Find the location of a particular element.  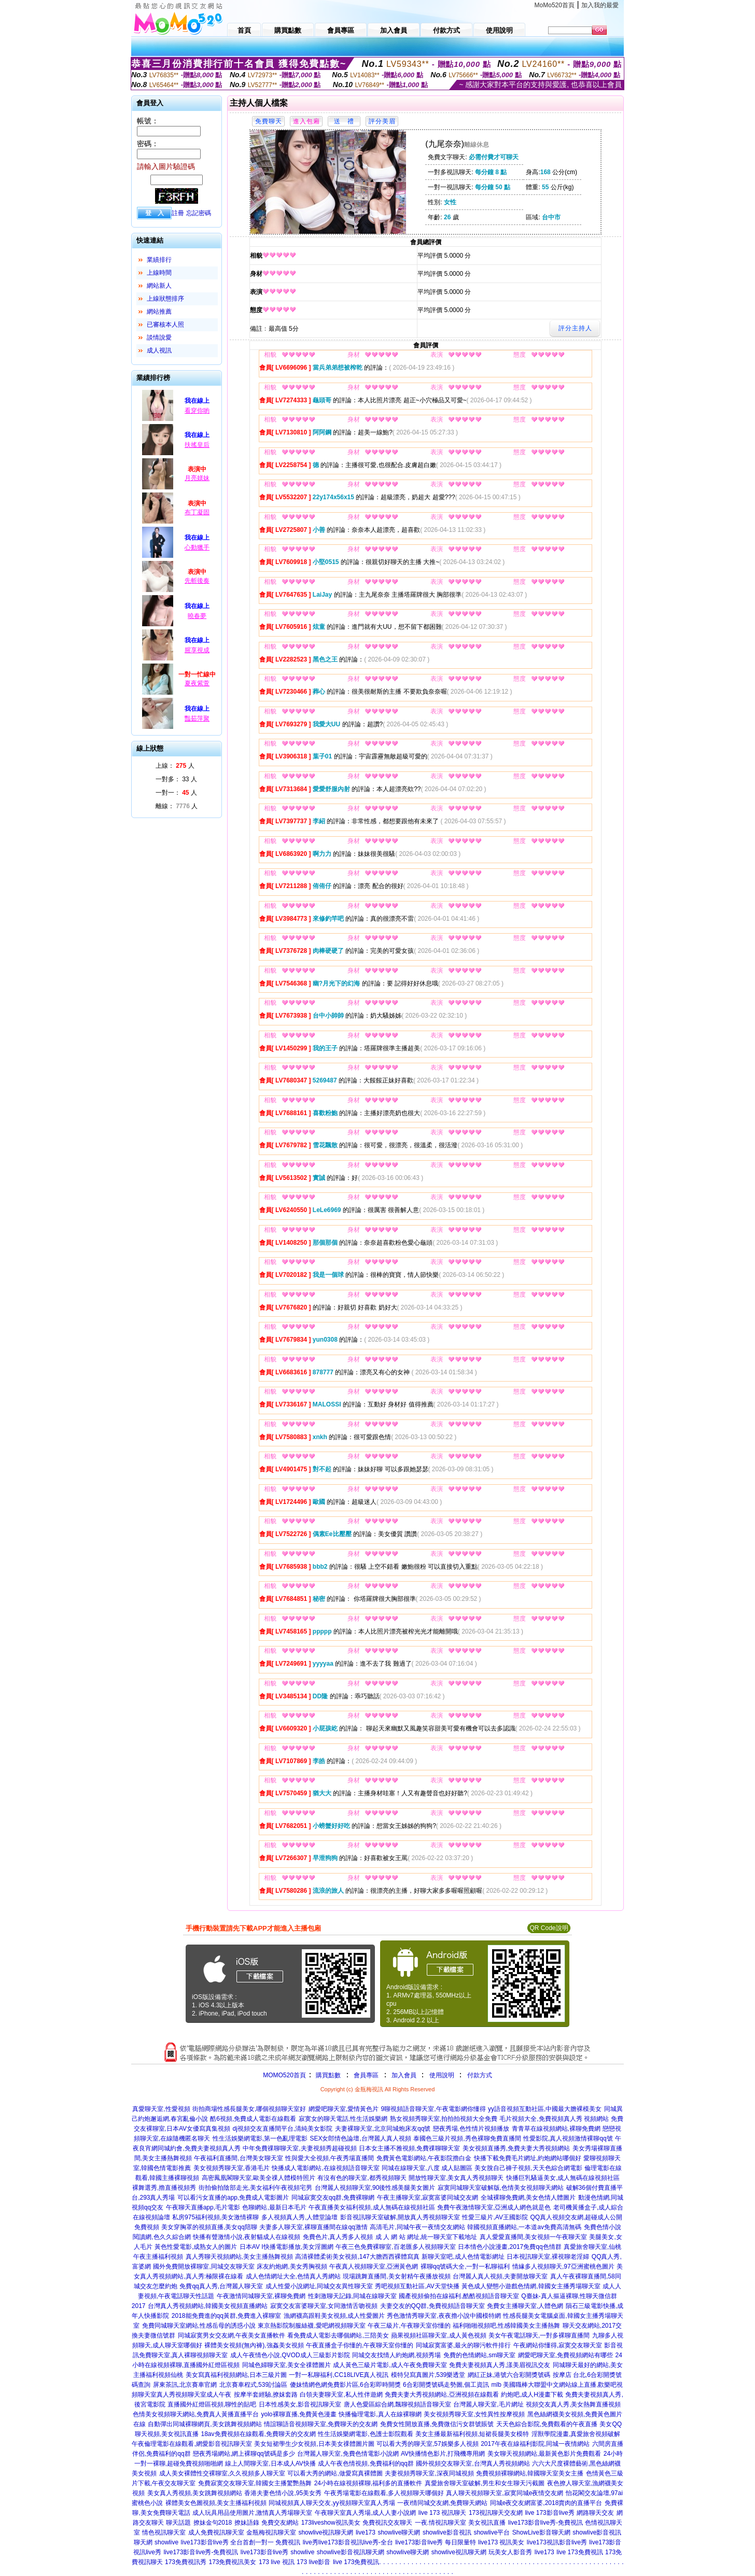

快播成人電影網站,在線視頻語音聊天室 is located at coordinates (325, 2168).